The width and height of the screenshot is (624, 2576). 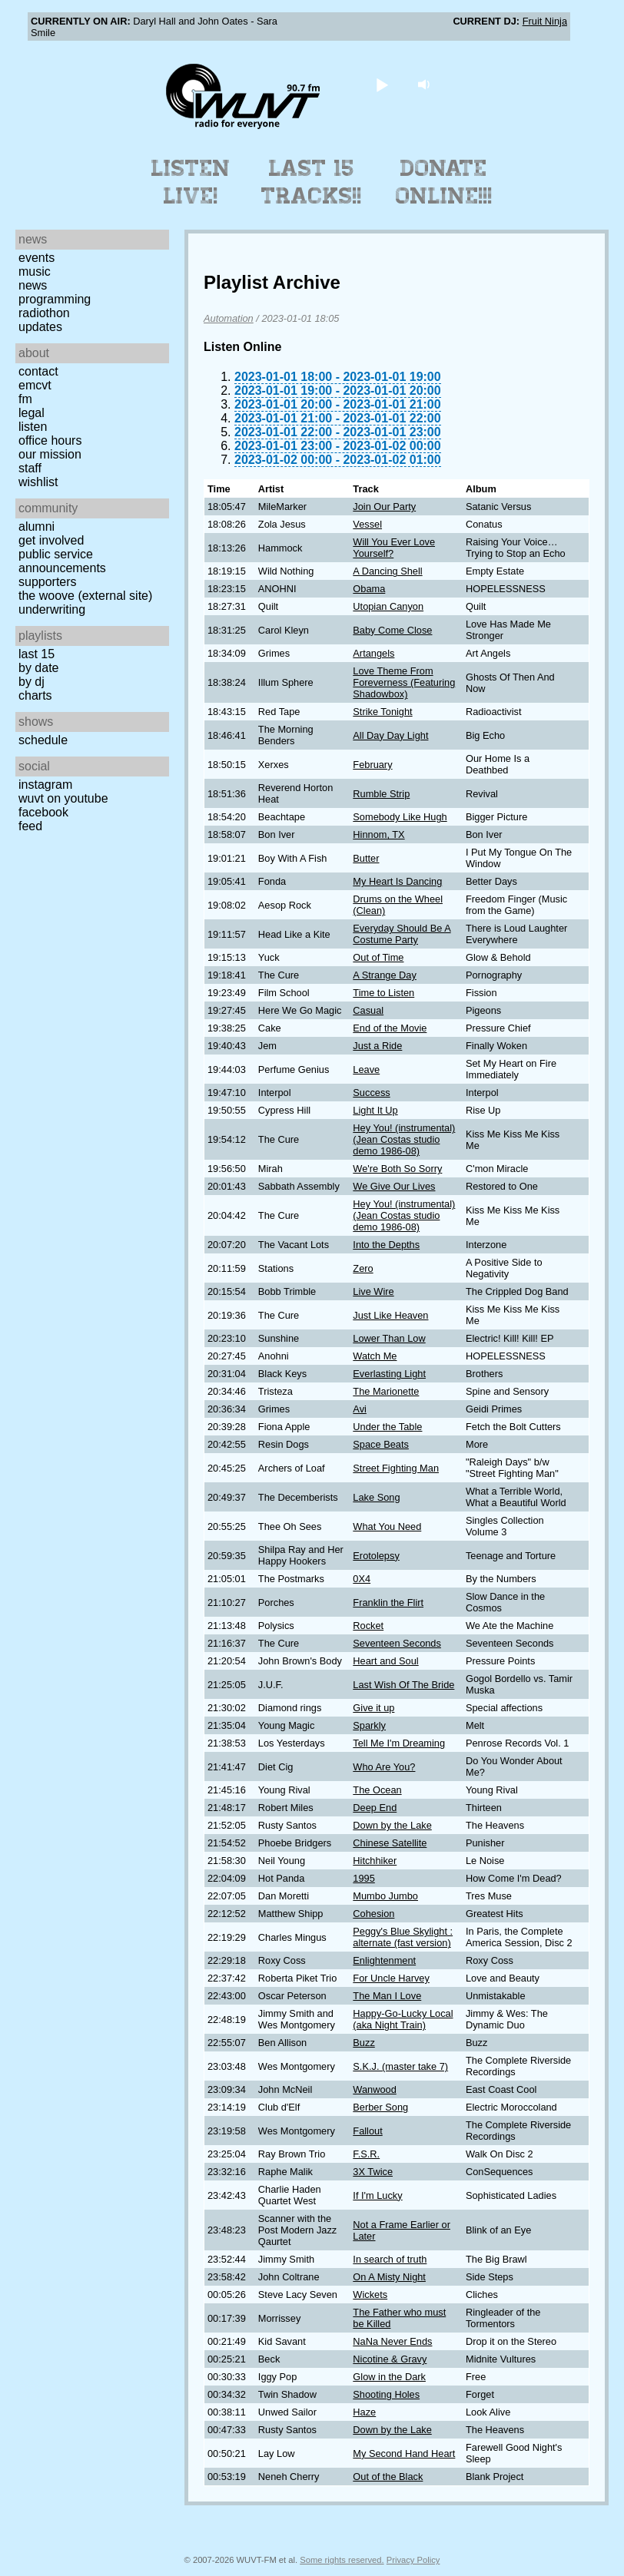 What do you see at coordinates (375, 1356) in the screenshot?
I see `Watch Me` at bounding box center [375, 1356].